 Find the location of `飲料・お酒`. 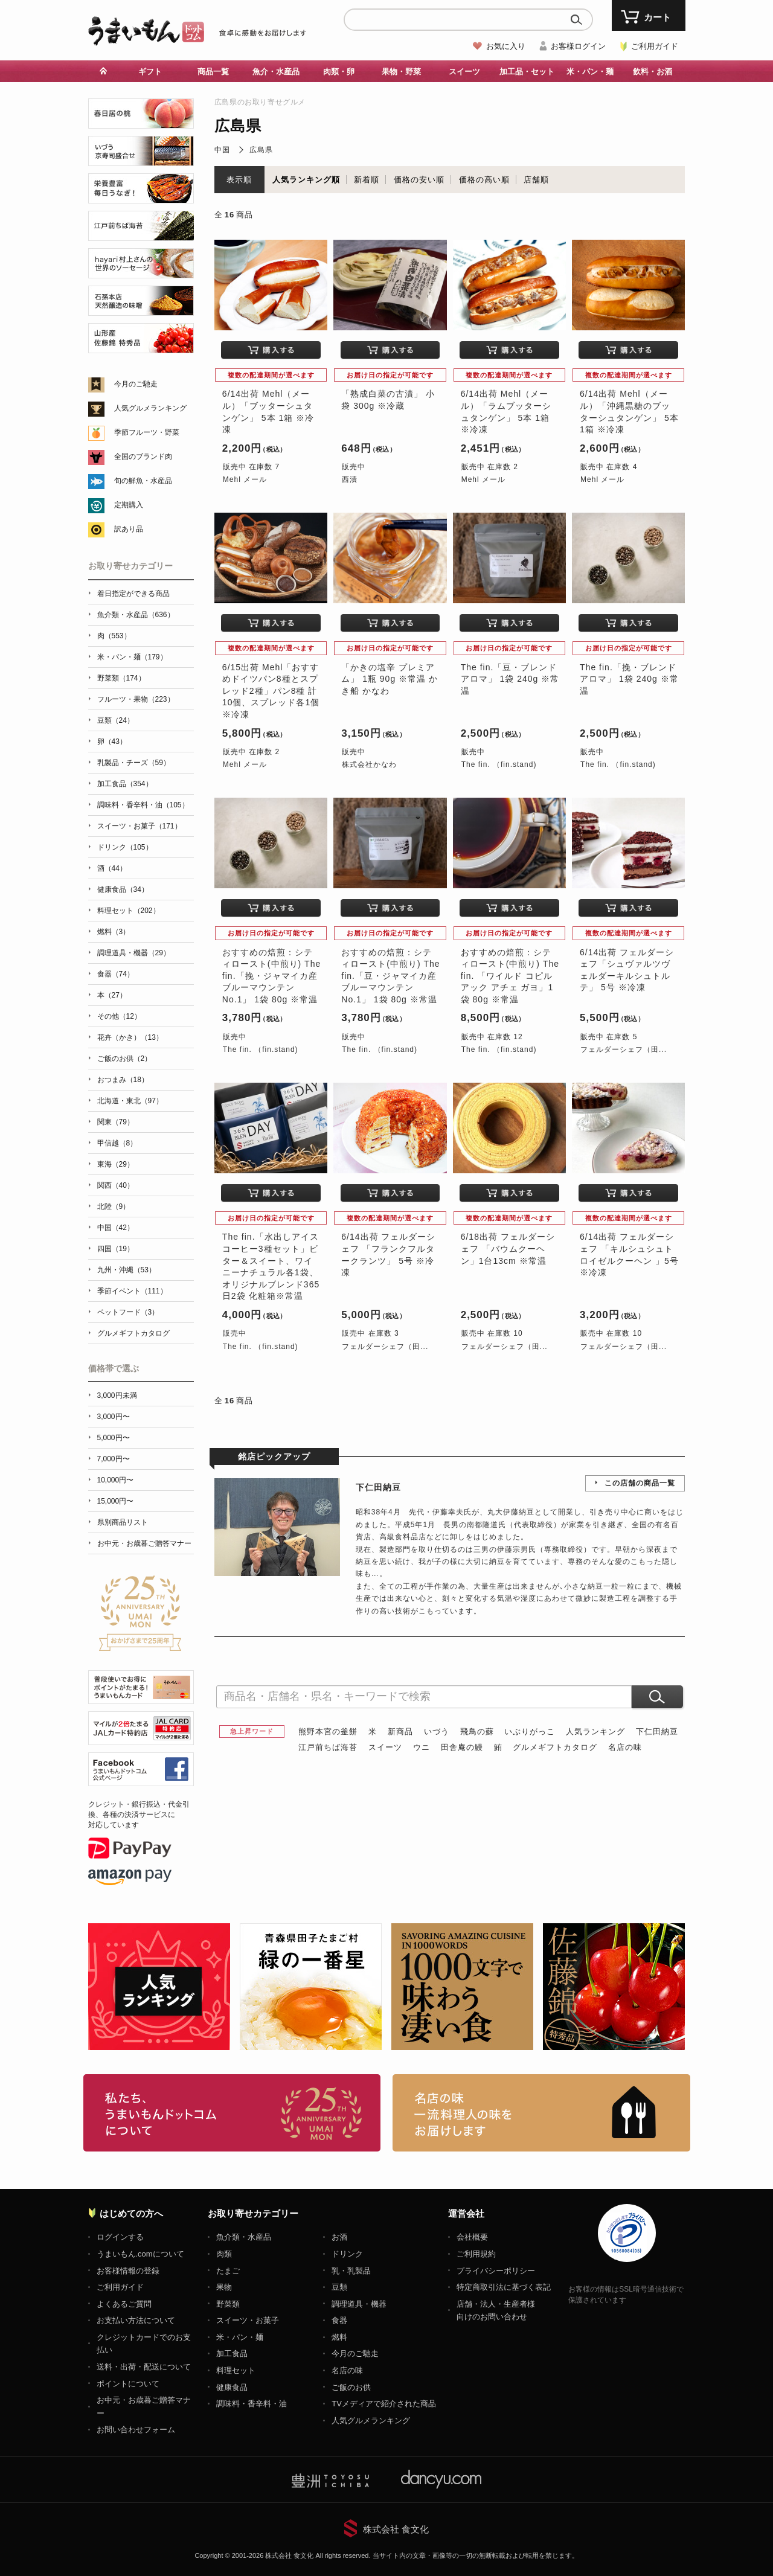

飲料・お酒 is located at coordinates (652, 71).